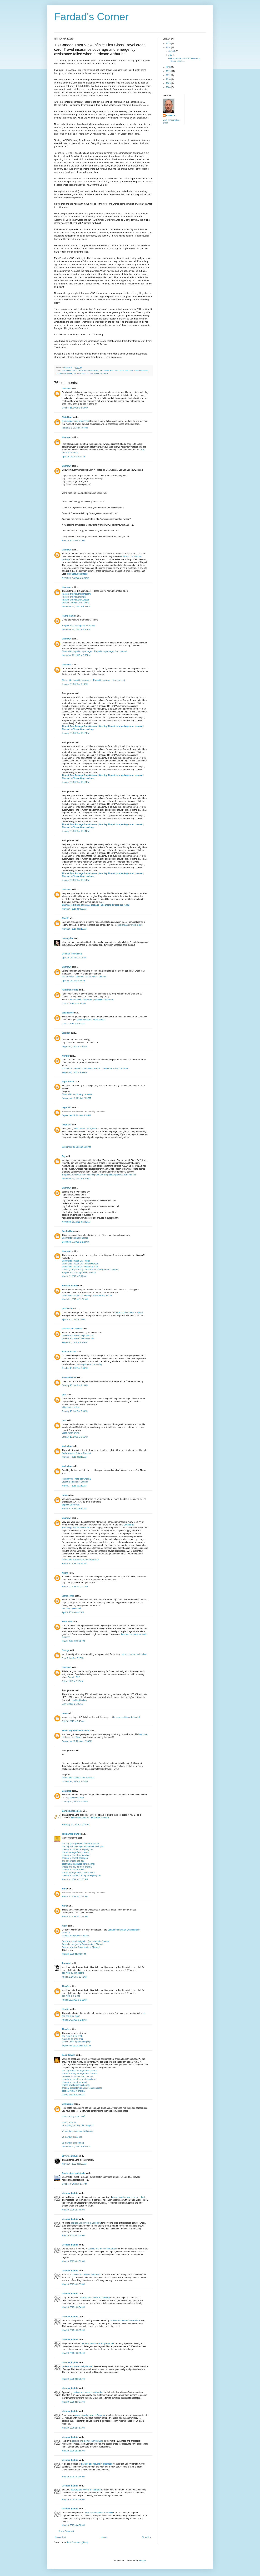  Describe the element at coordinates (128, 2197) in the screenshot. I see `packers and movers in ahmedabad` at that location.